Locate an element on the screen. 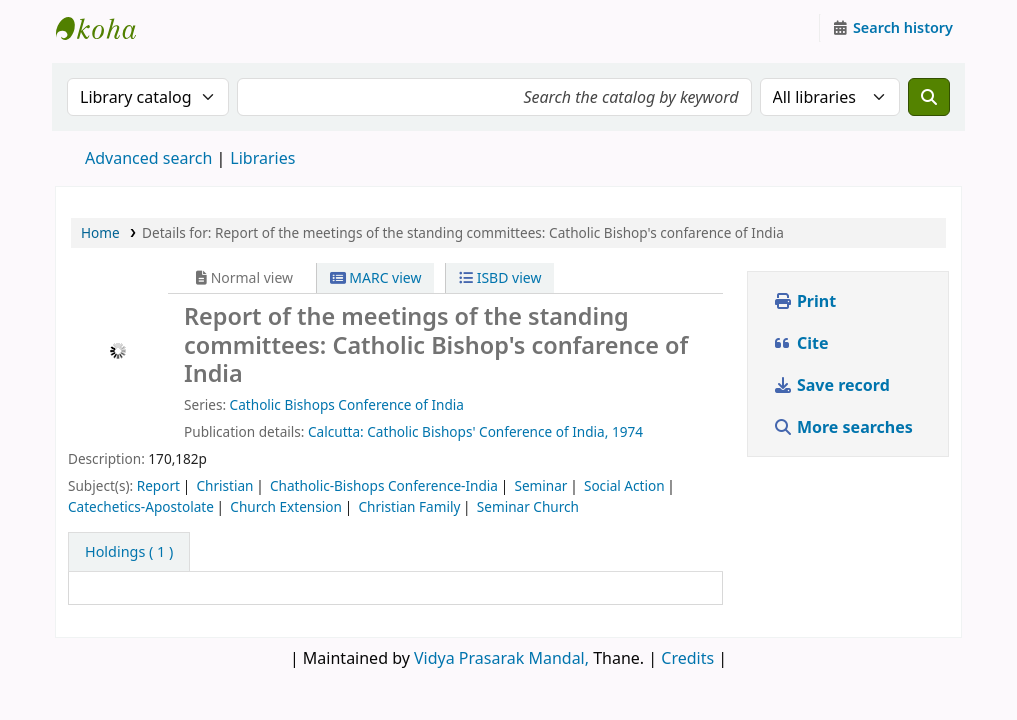 This screenshot has height=720, width=1017. Catholic Bishops' Conference of India, is located at coordinates (487, 431).